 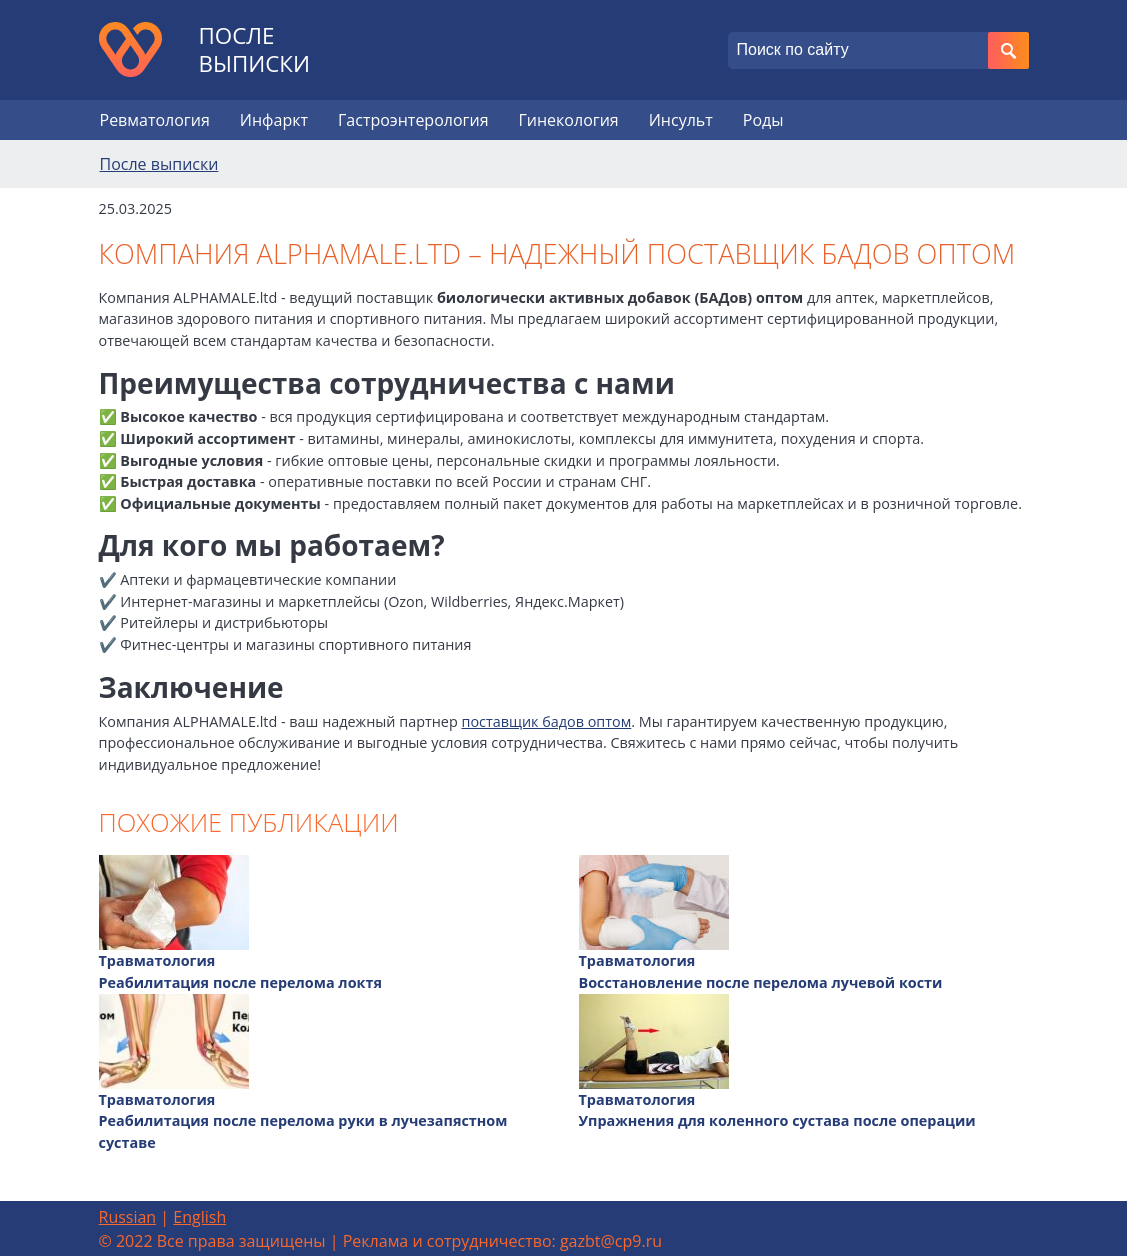 I want to click on Роды, so click(x=763, y=120).